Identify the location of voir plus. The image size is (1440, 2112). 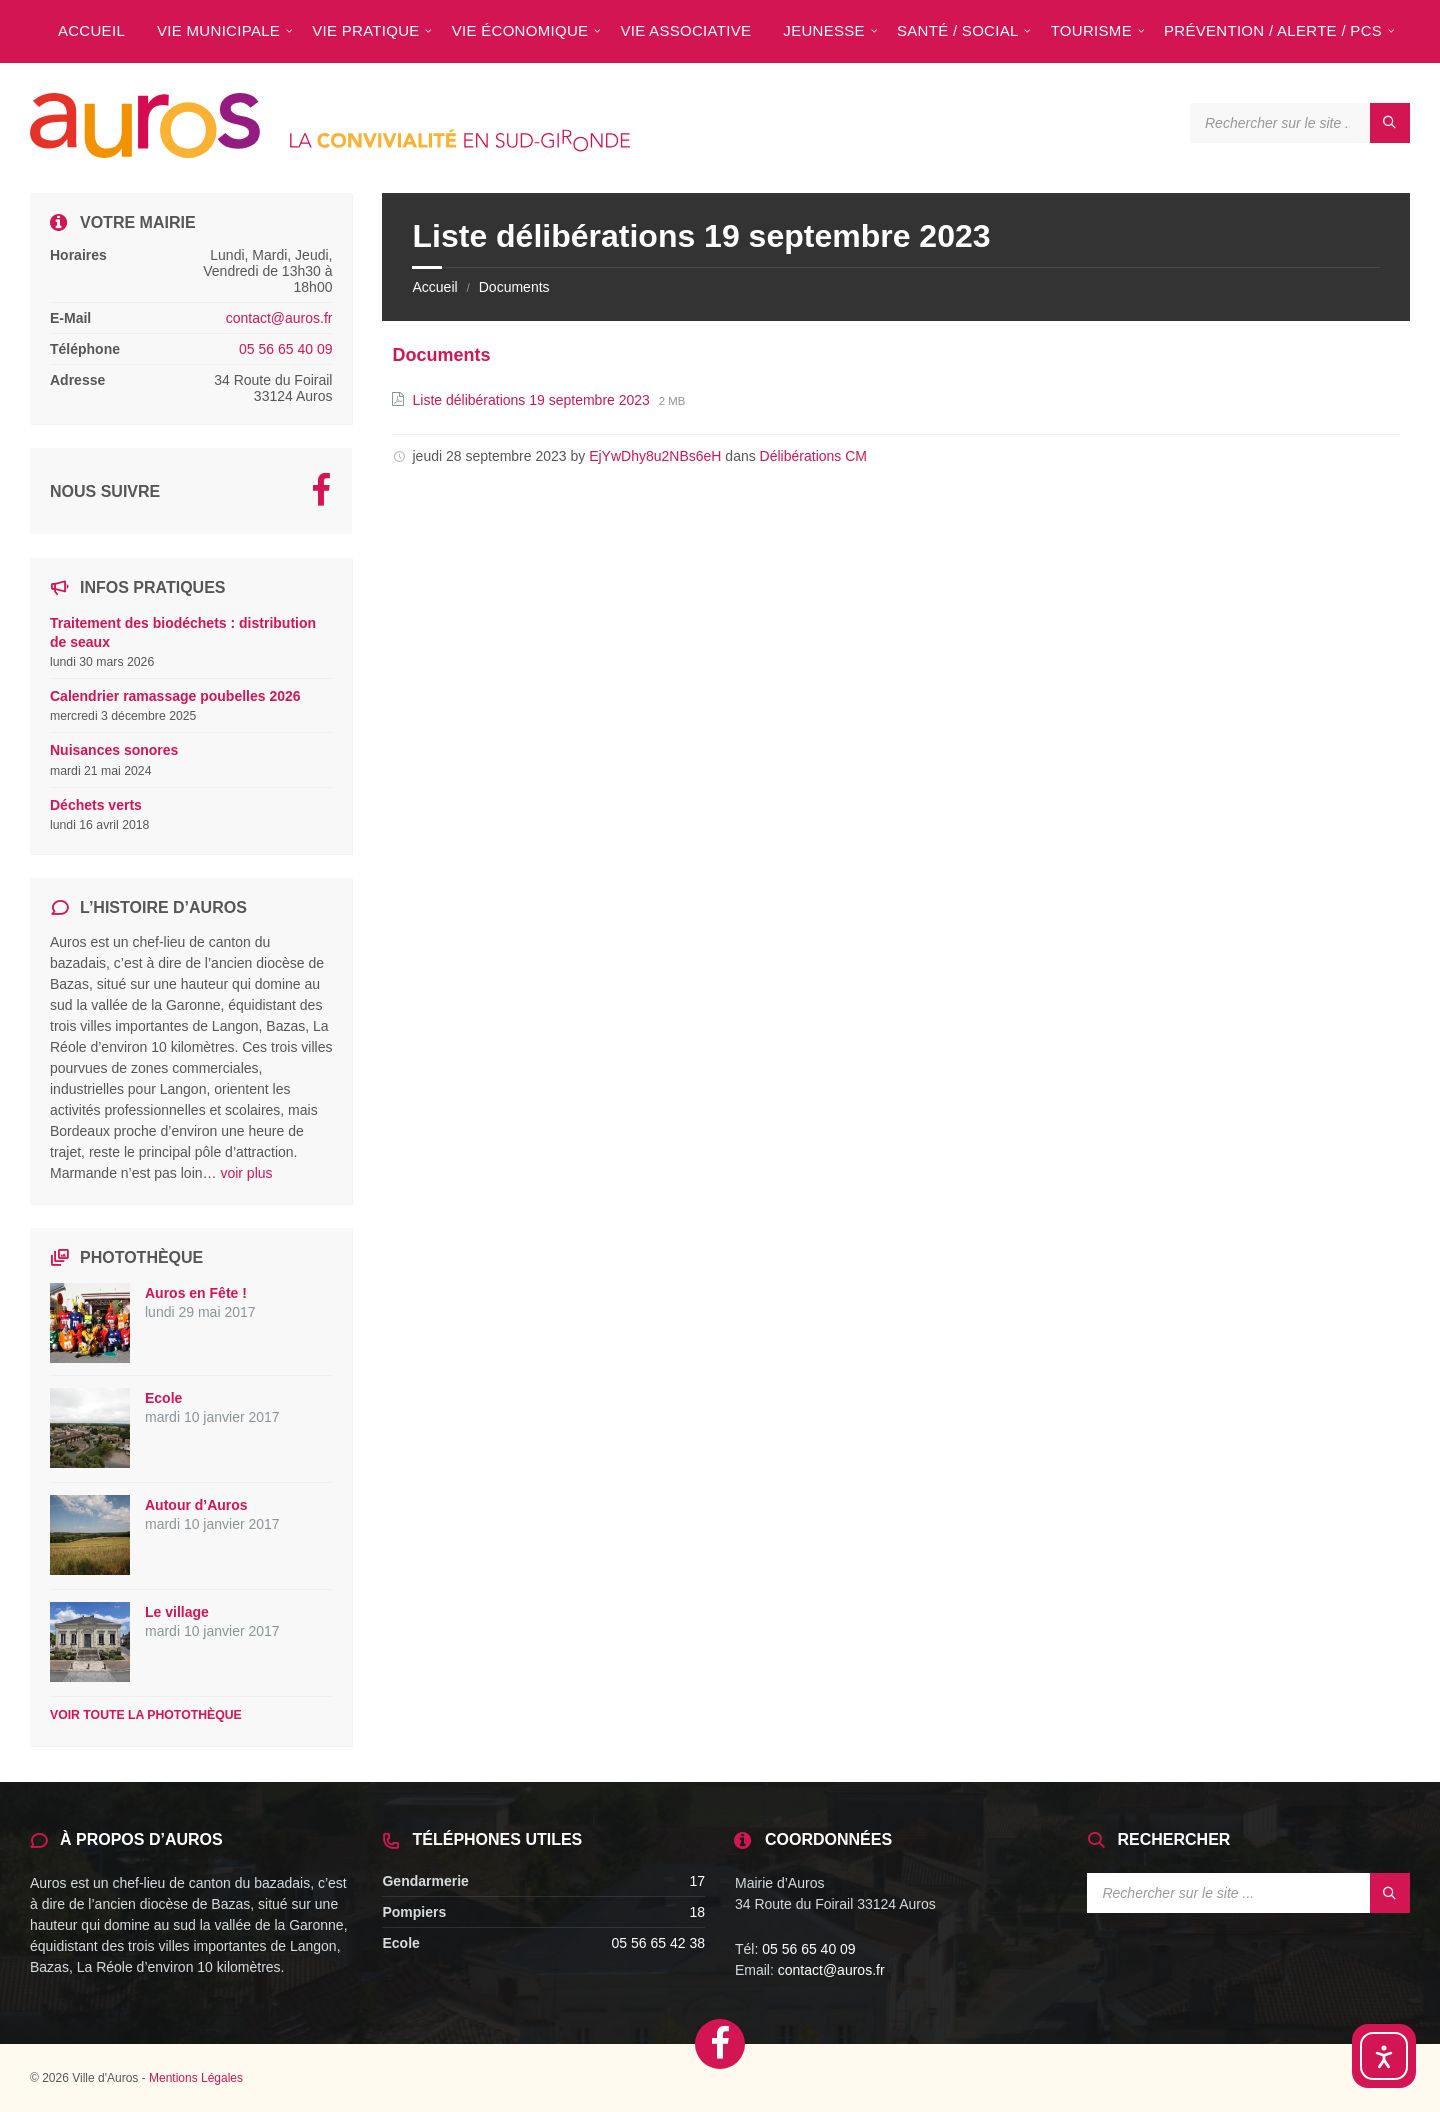
(246, 1173).